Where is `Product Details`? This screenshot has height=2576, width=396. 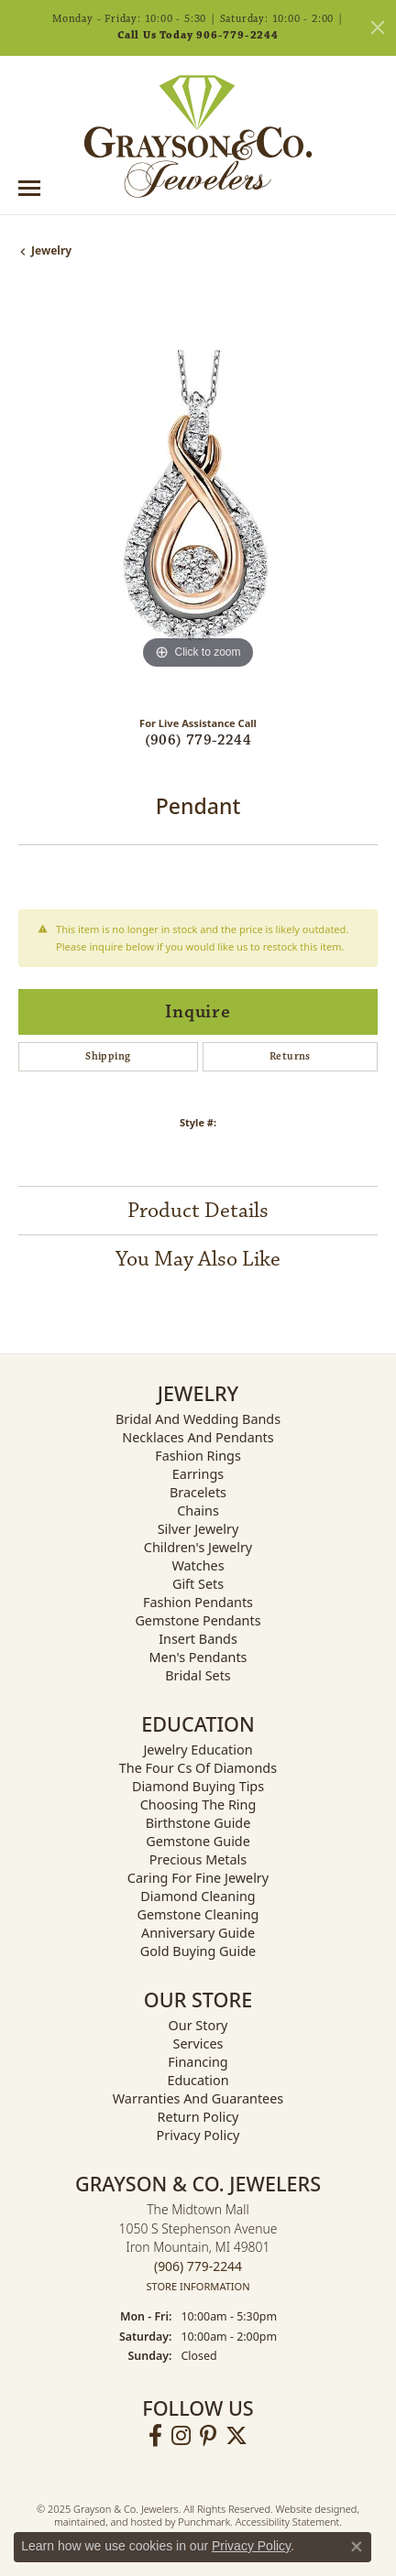 Product Details is located at coordinates (198, 1210).